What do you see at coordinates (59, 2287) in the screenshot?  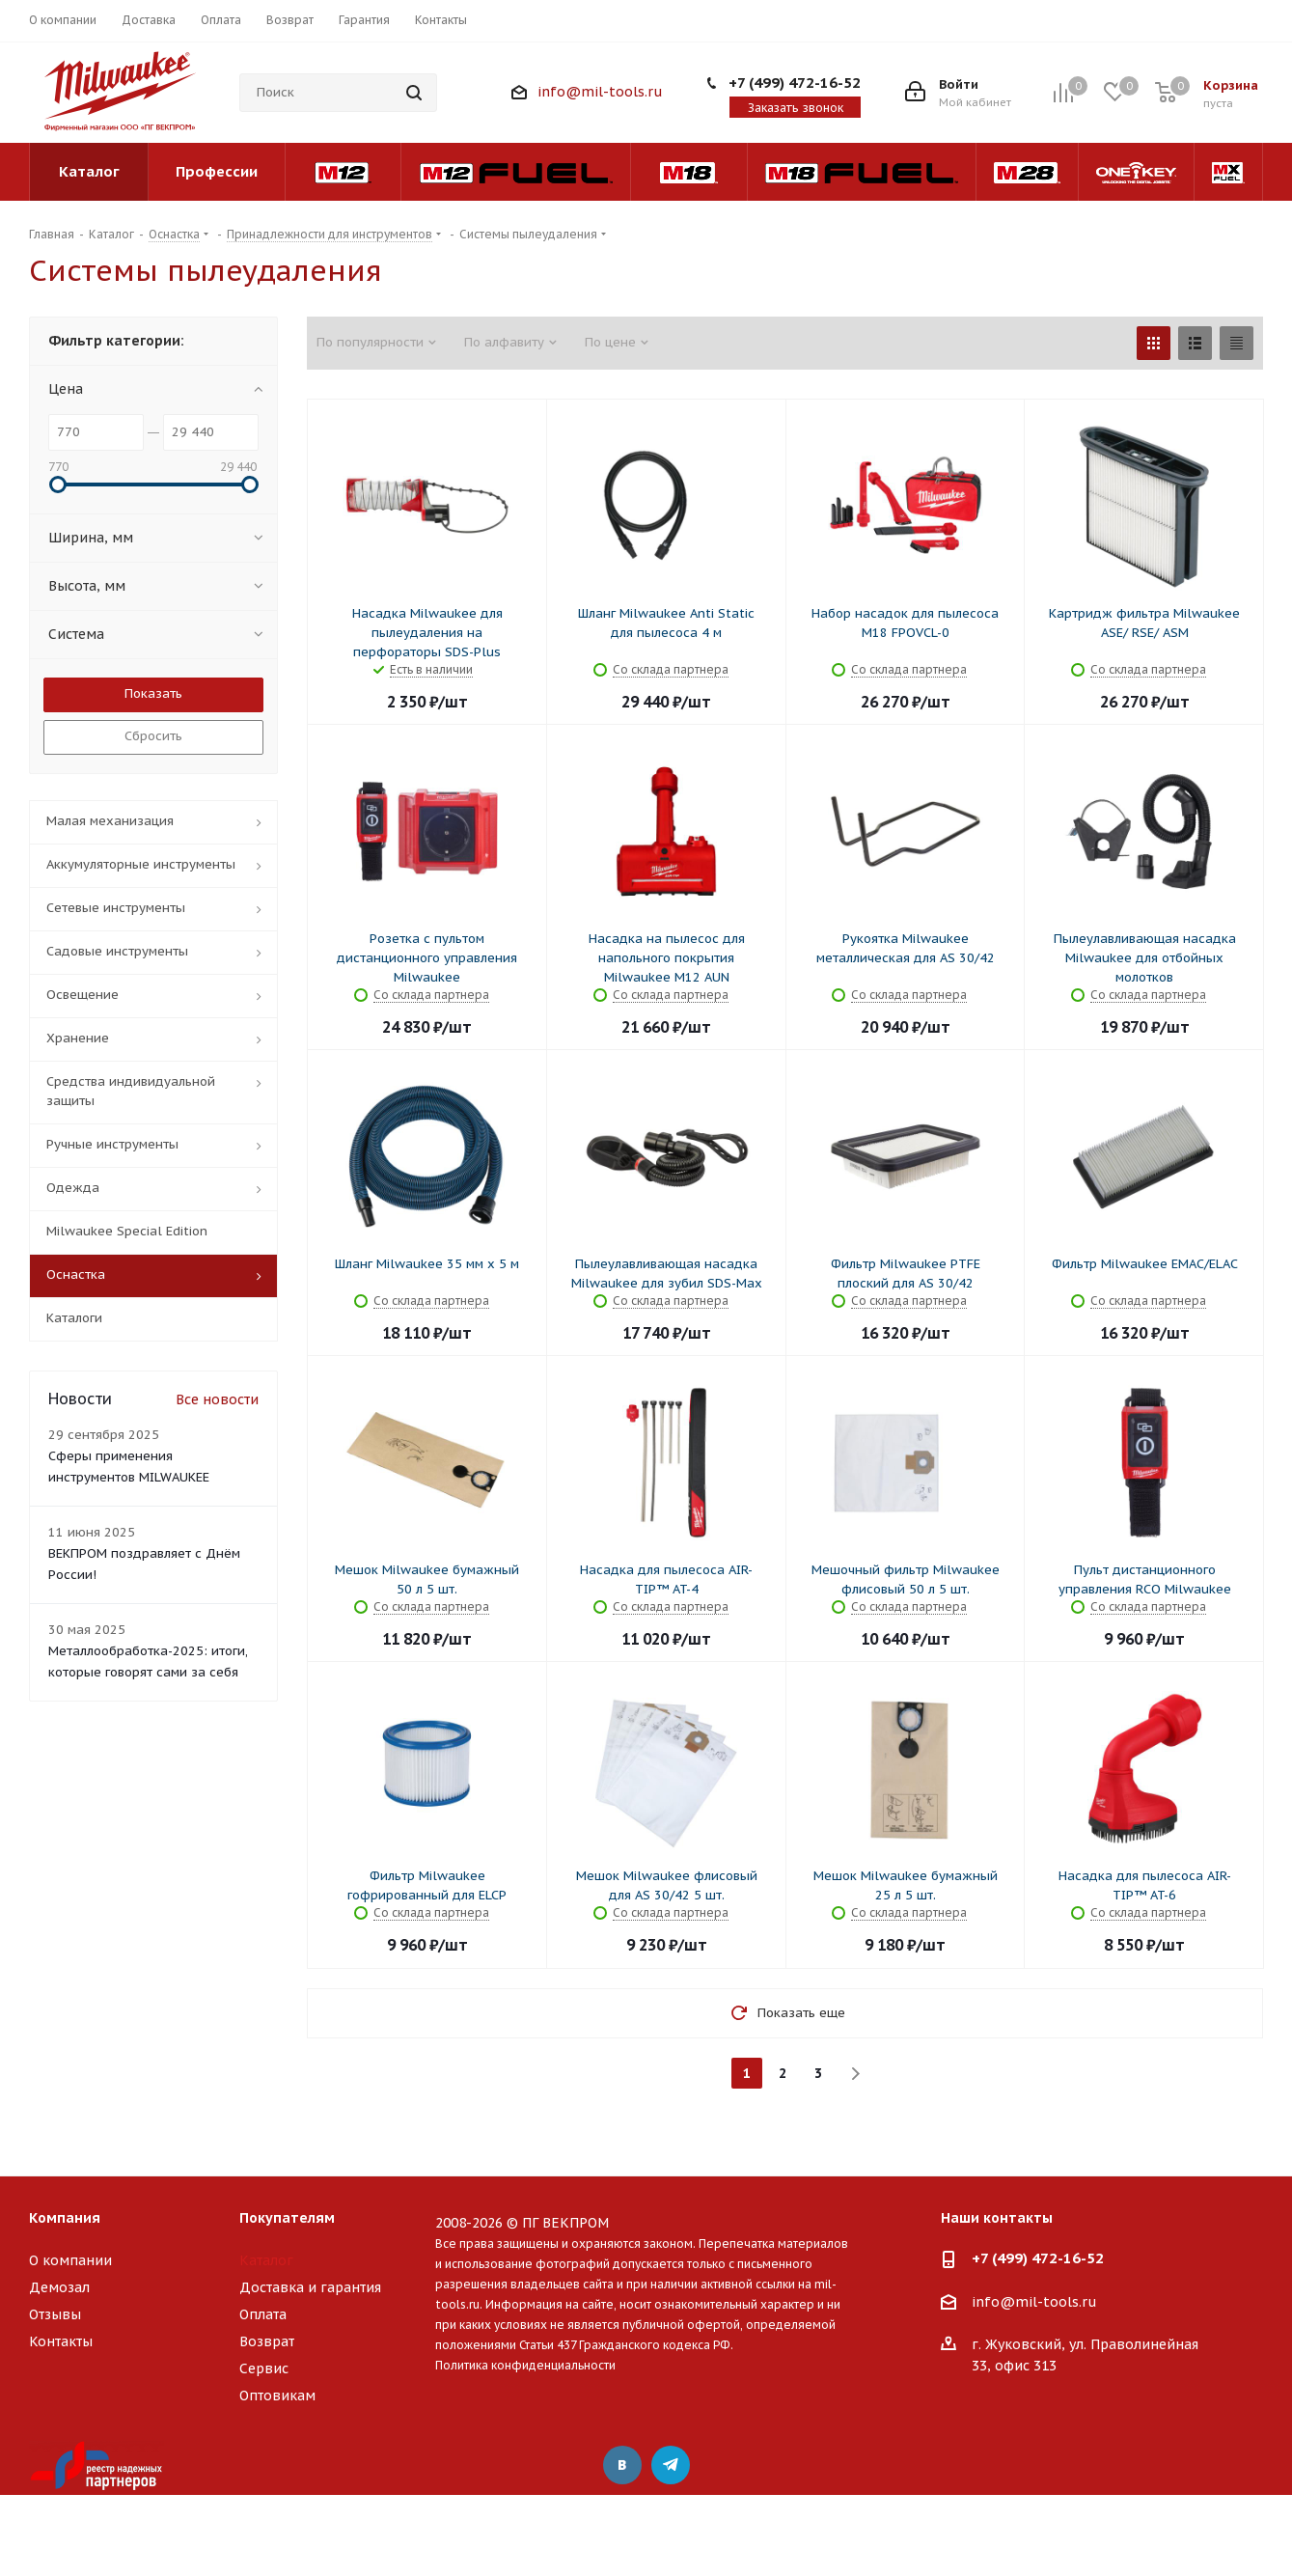 I see `Демозал` at bounding box center [59, 2287].